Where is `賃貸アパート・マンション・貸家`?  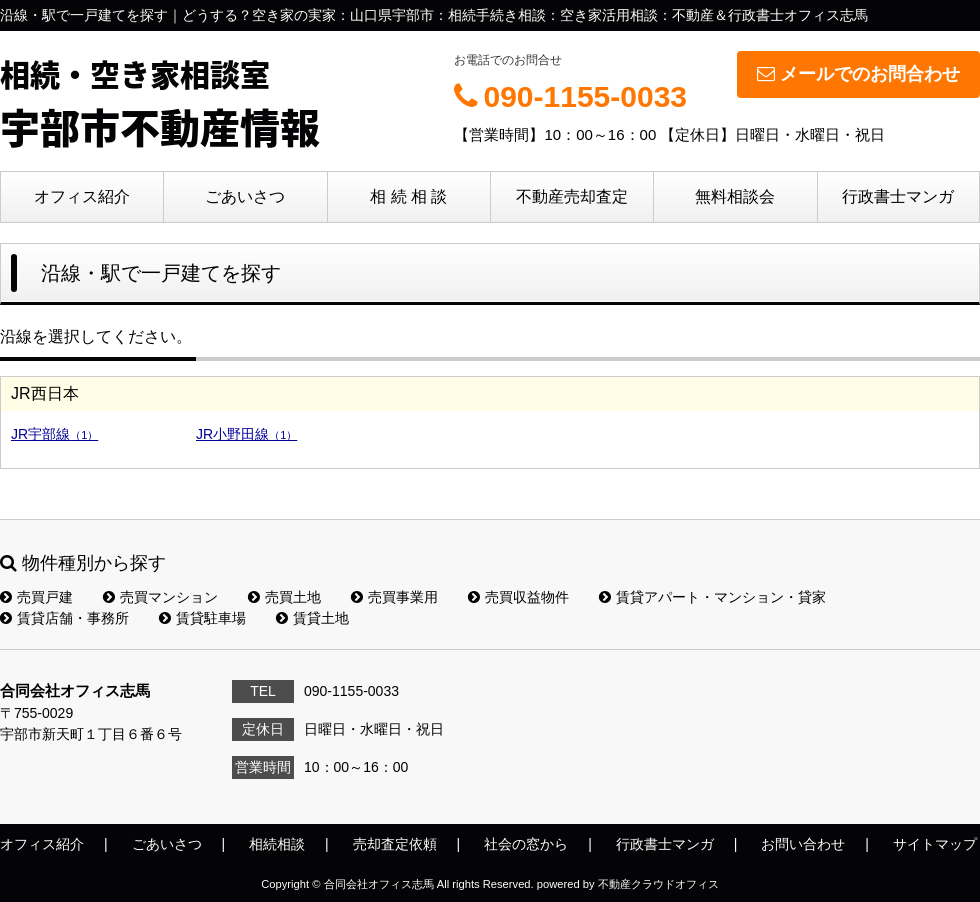
賃貸アパート・マンション・貸家 is located at coordinates (712, 597).